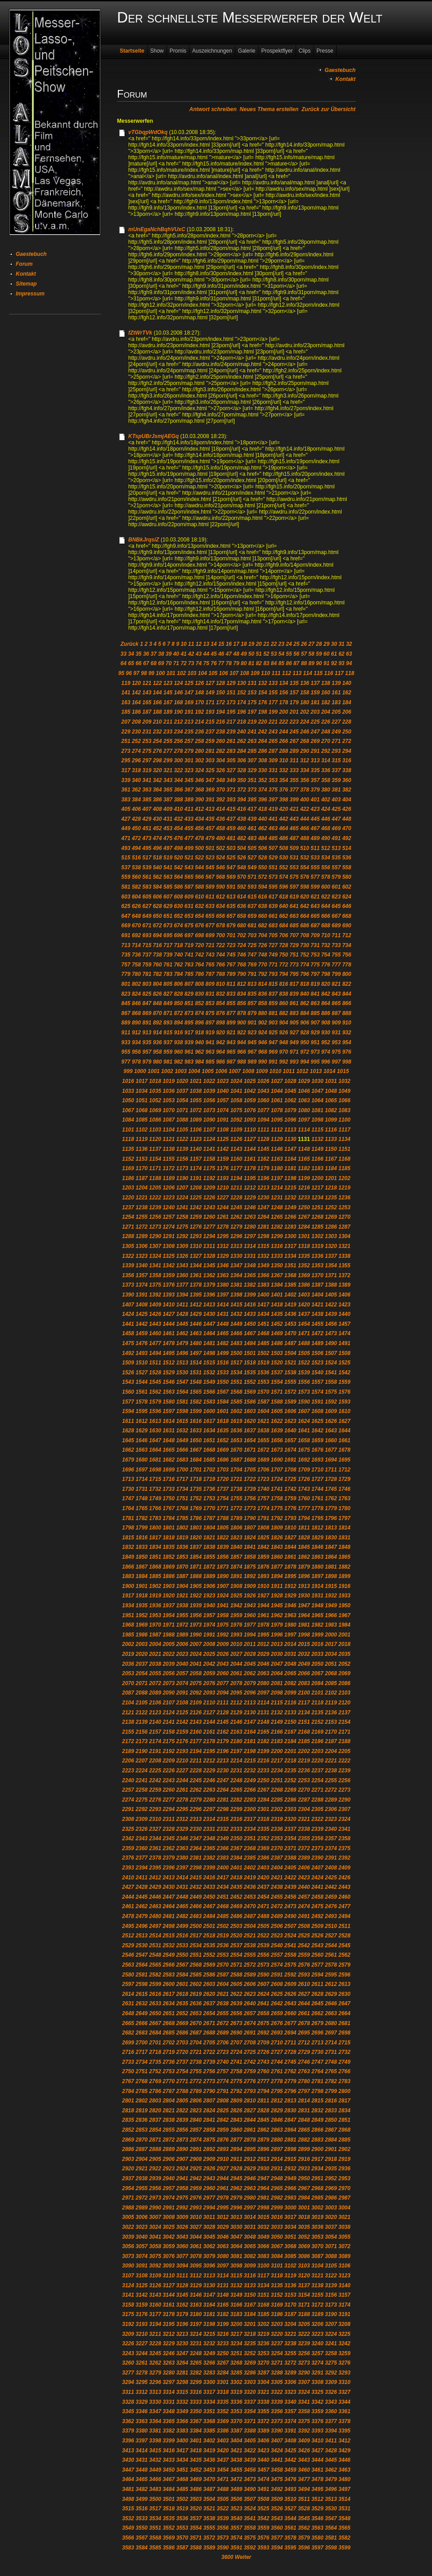 This screenshot has height=2576, width=432. What do you see at coordinates (304, 1236) in the screenshot?
I see `1301` at bounding box center [304, 1236].